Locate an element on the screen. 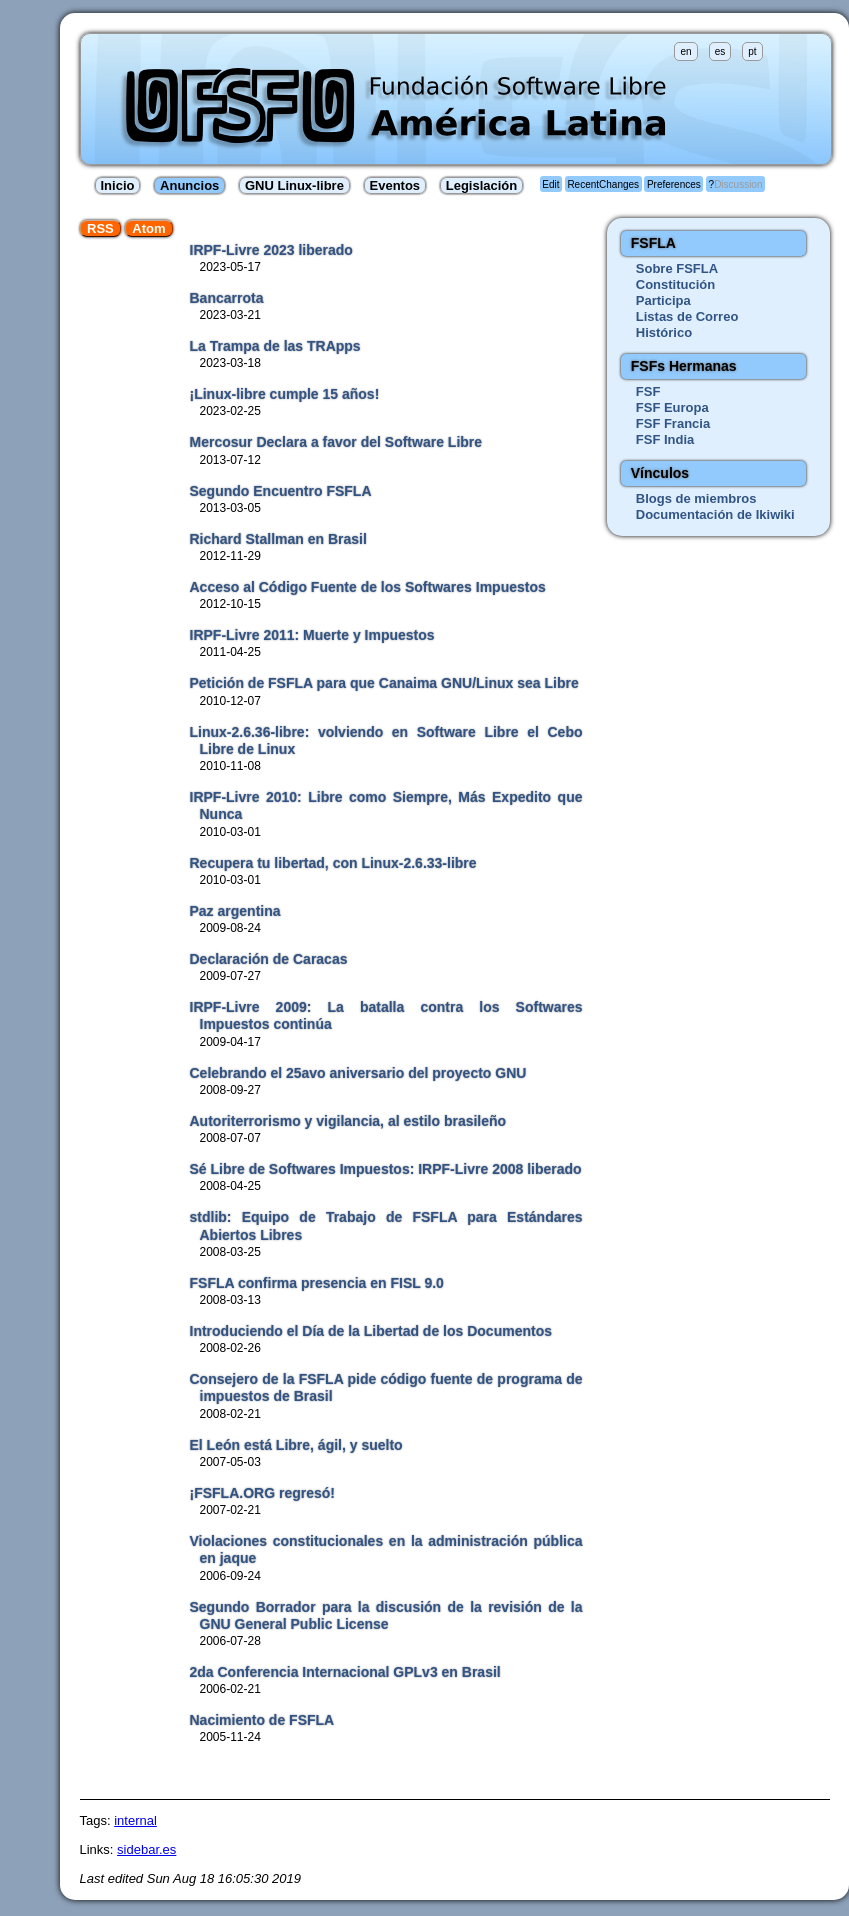 This screenshot has height=1916, width=849. 2da Conferencia Internacional GPLv3 en Brasil is located at coordinates (345, 1672).